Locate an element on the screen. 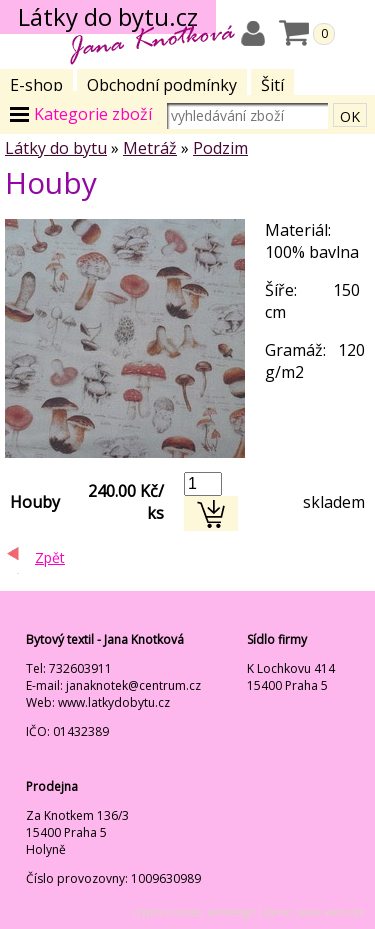  Látky do bytu is located at coordinates (56, 148).